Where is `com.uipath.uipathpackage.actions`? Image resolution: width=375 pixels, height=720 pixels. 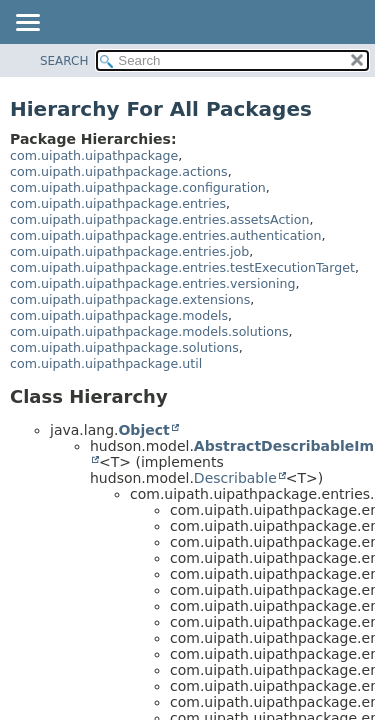
com.uipath.uipathpackage.actions is located at coordinates (119, 171).